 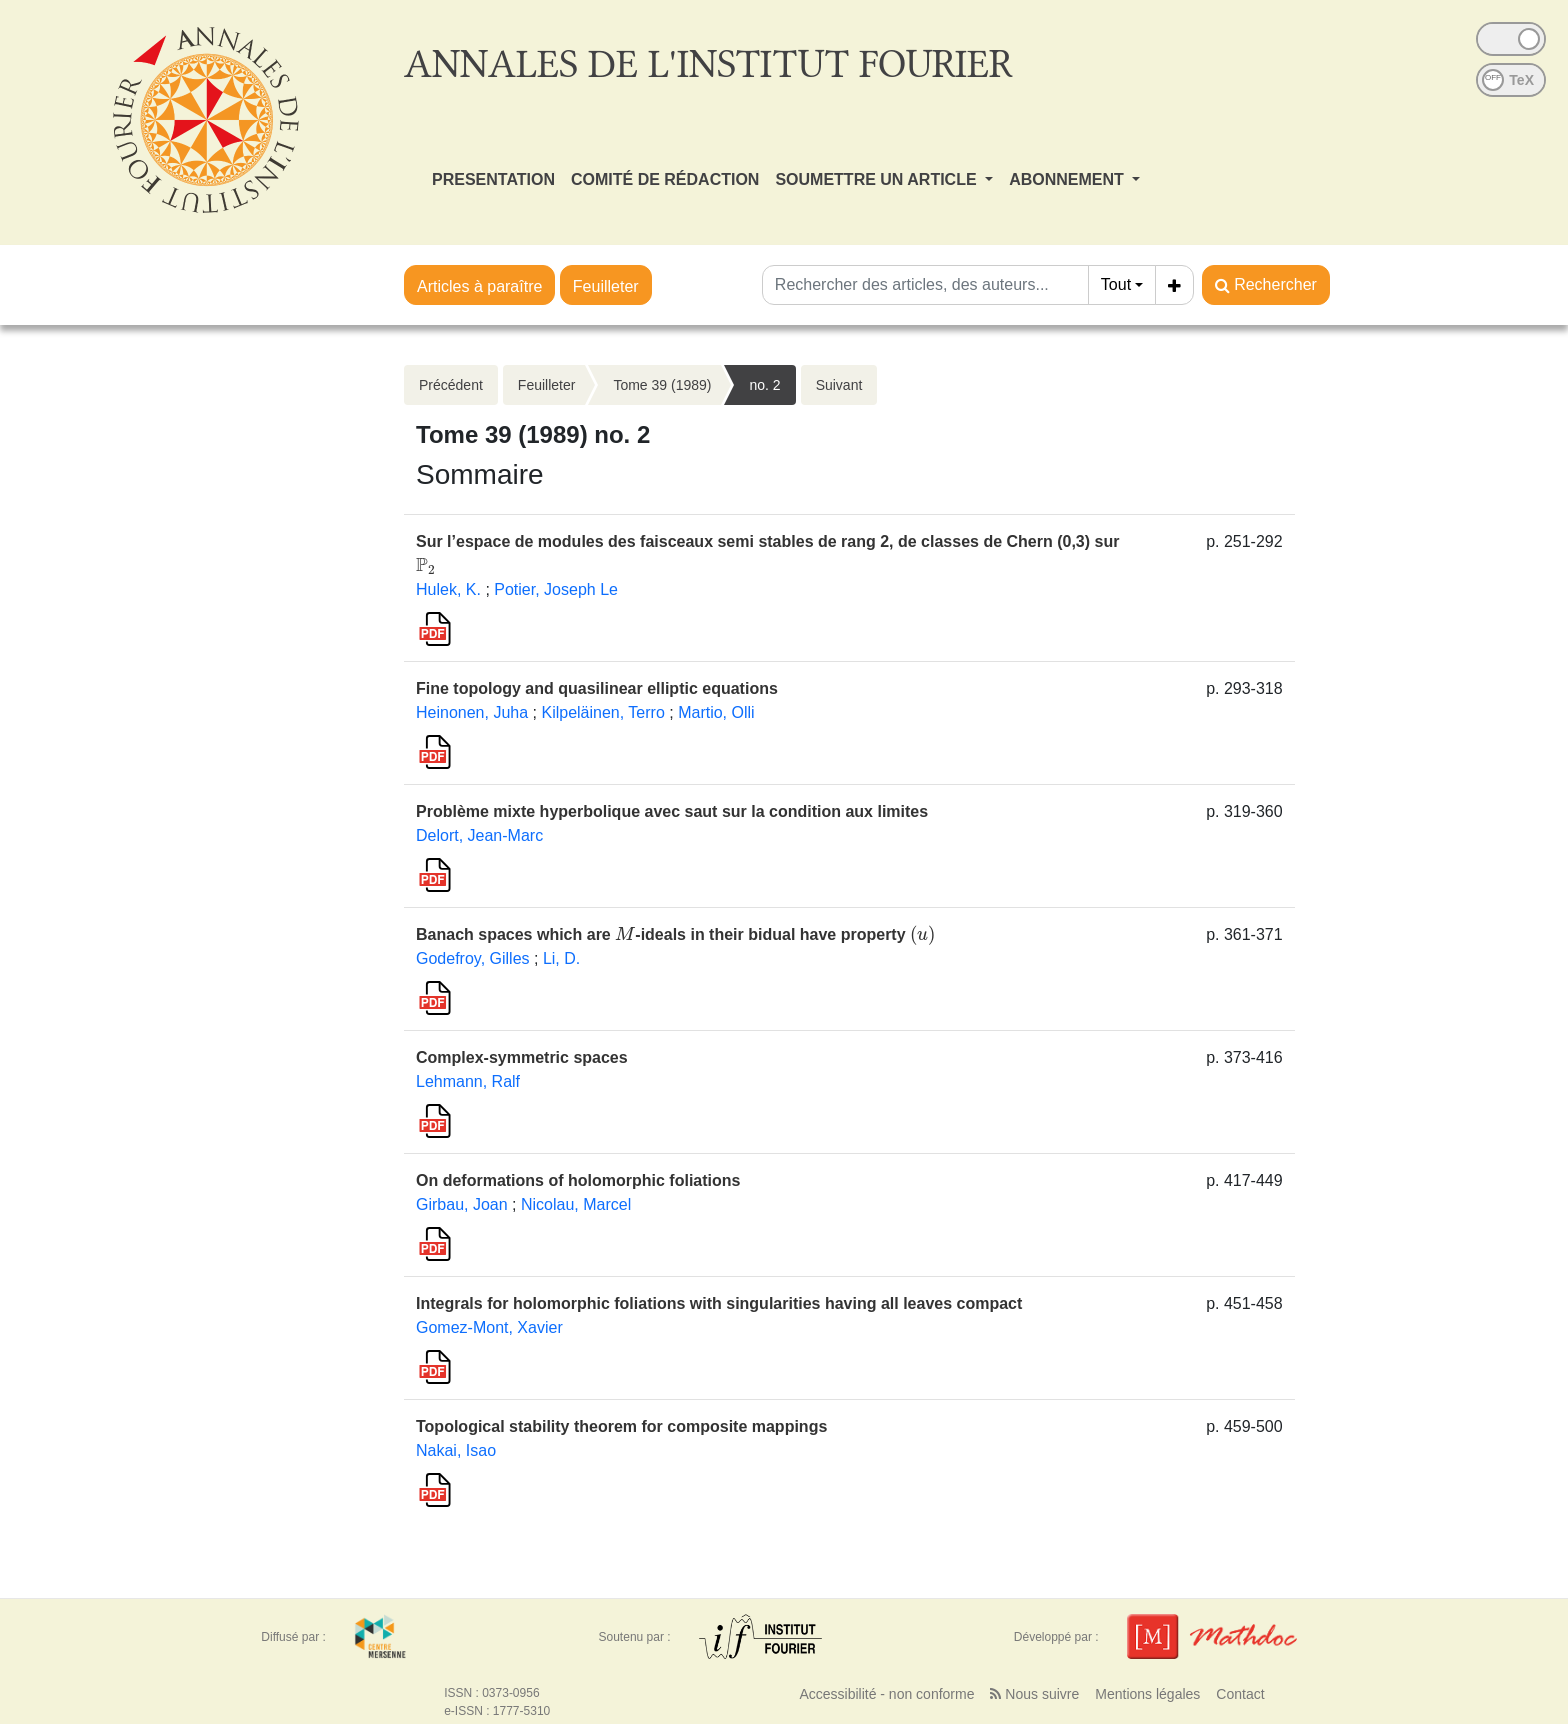 I want to click on Fine topology and quasilinear elliptic equations, so click(x=597, y=688).